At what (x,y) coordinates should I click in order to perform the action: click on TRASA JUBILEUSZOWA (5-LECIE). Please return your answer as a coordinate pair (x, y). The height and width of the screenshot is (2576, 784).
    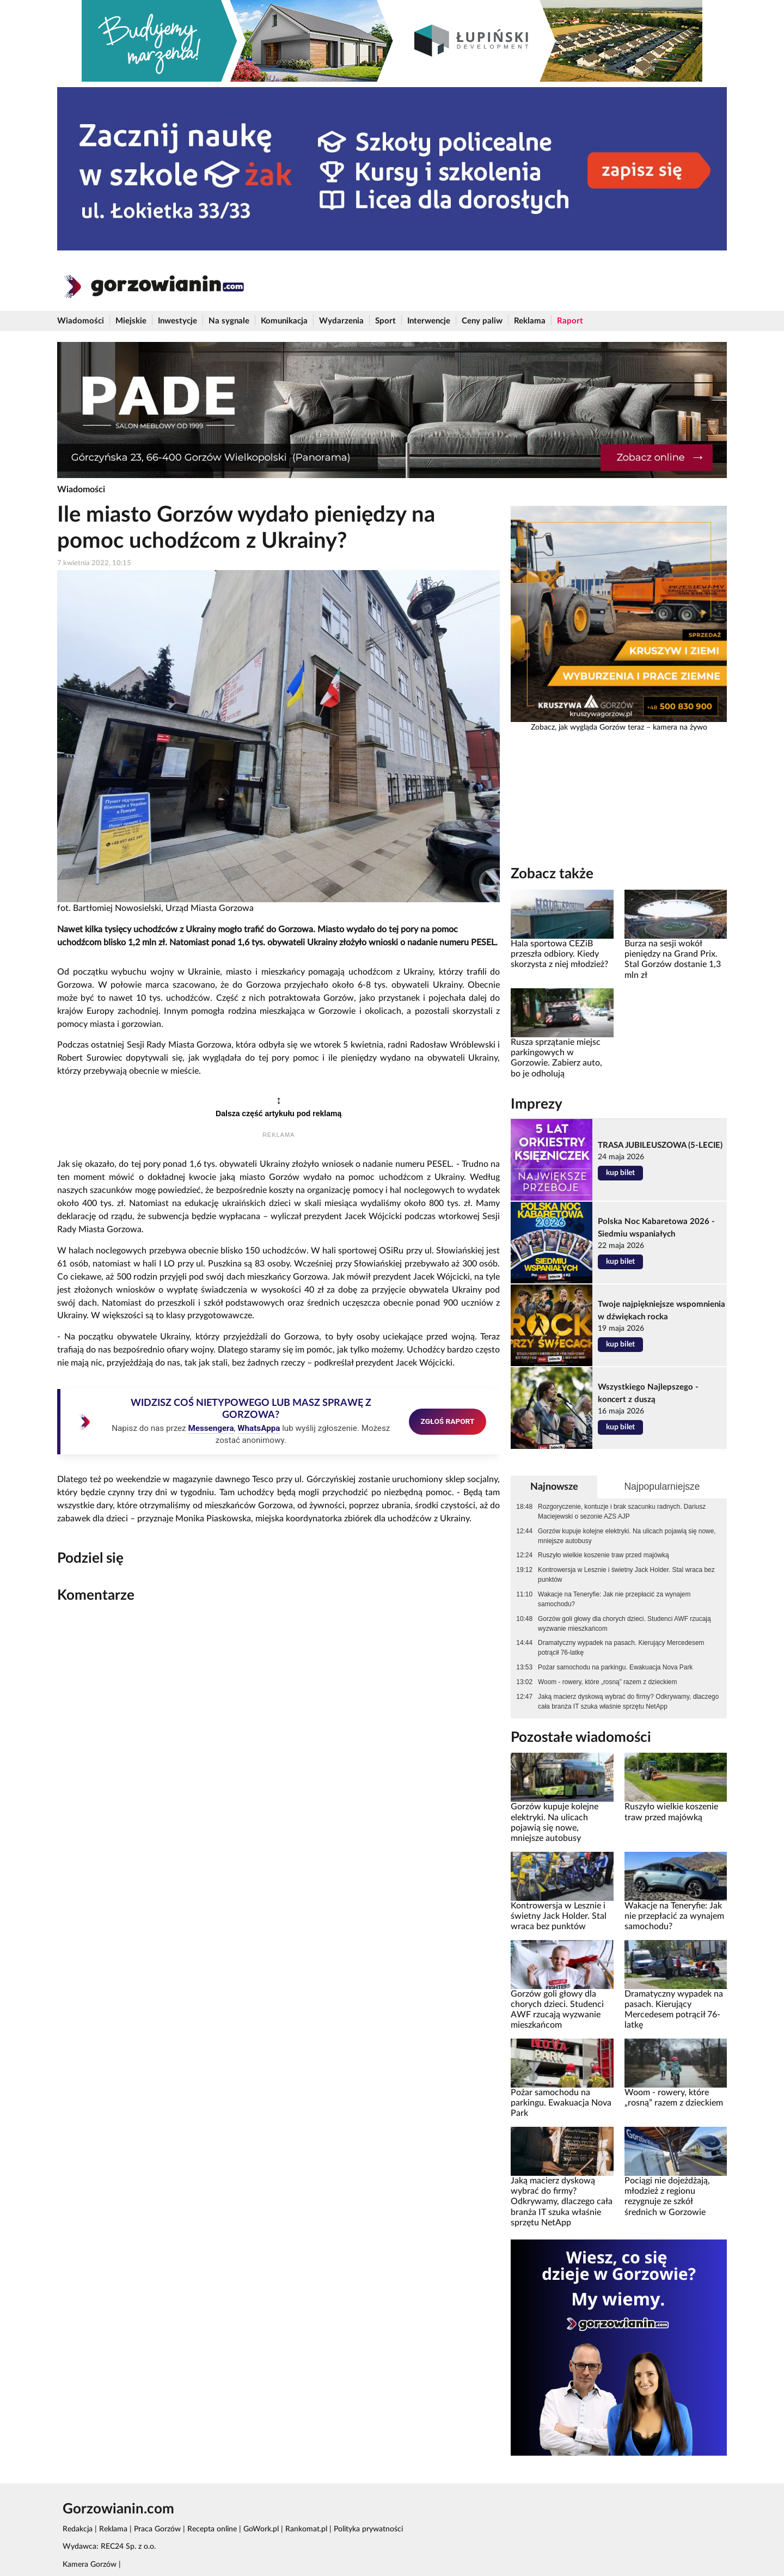
    Looking at the image, I should click on (660, 1145).